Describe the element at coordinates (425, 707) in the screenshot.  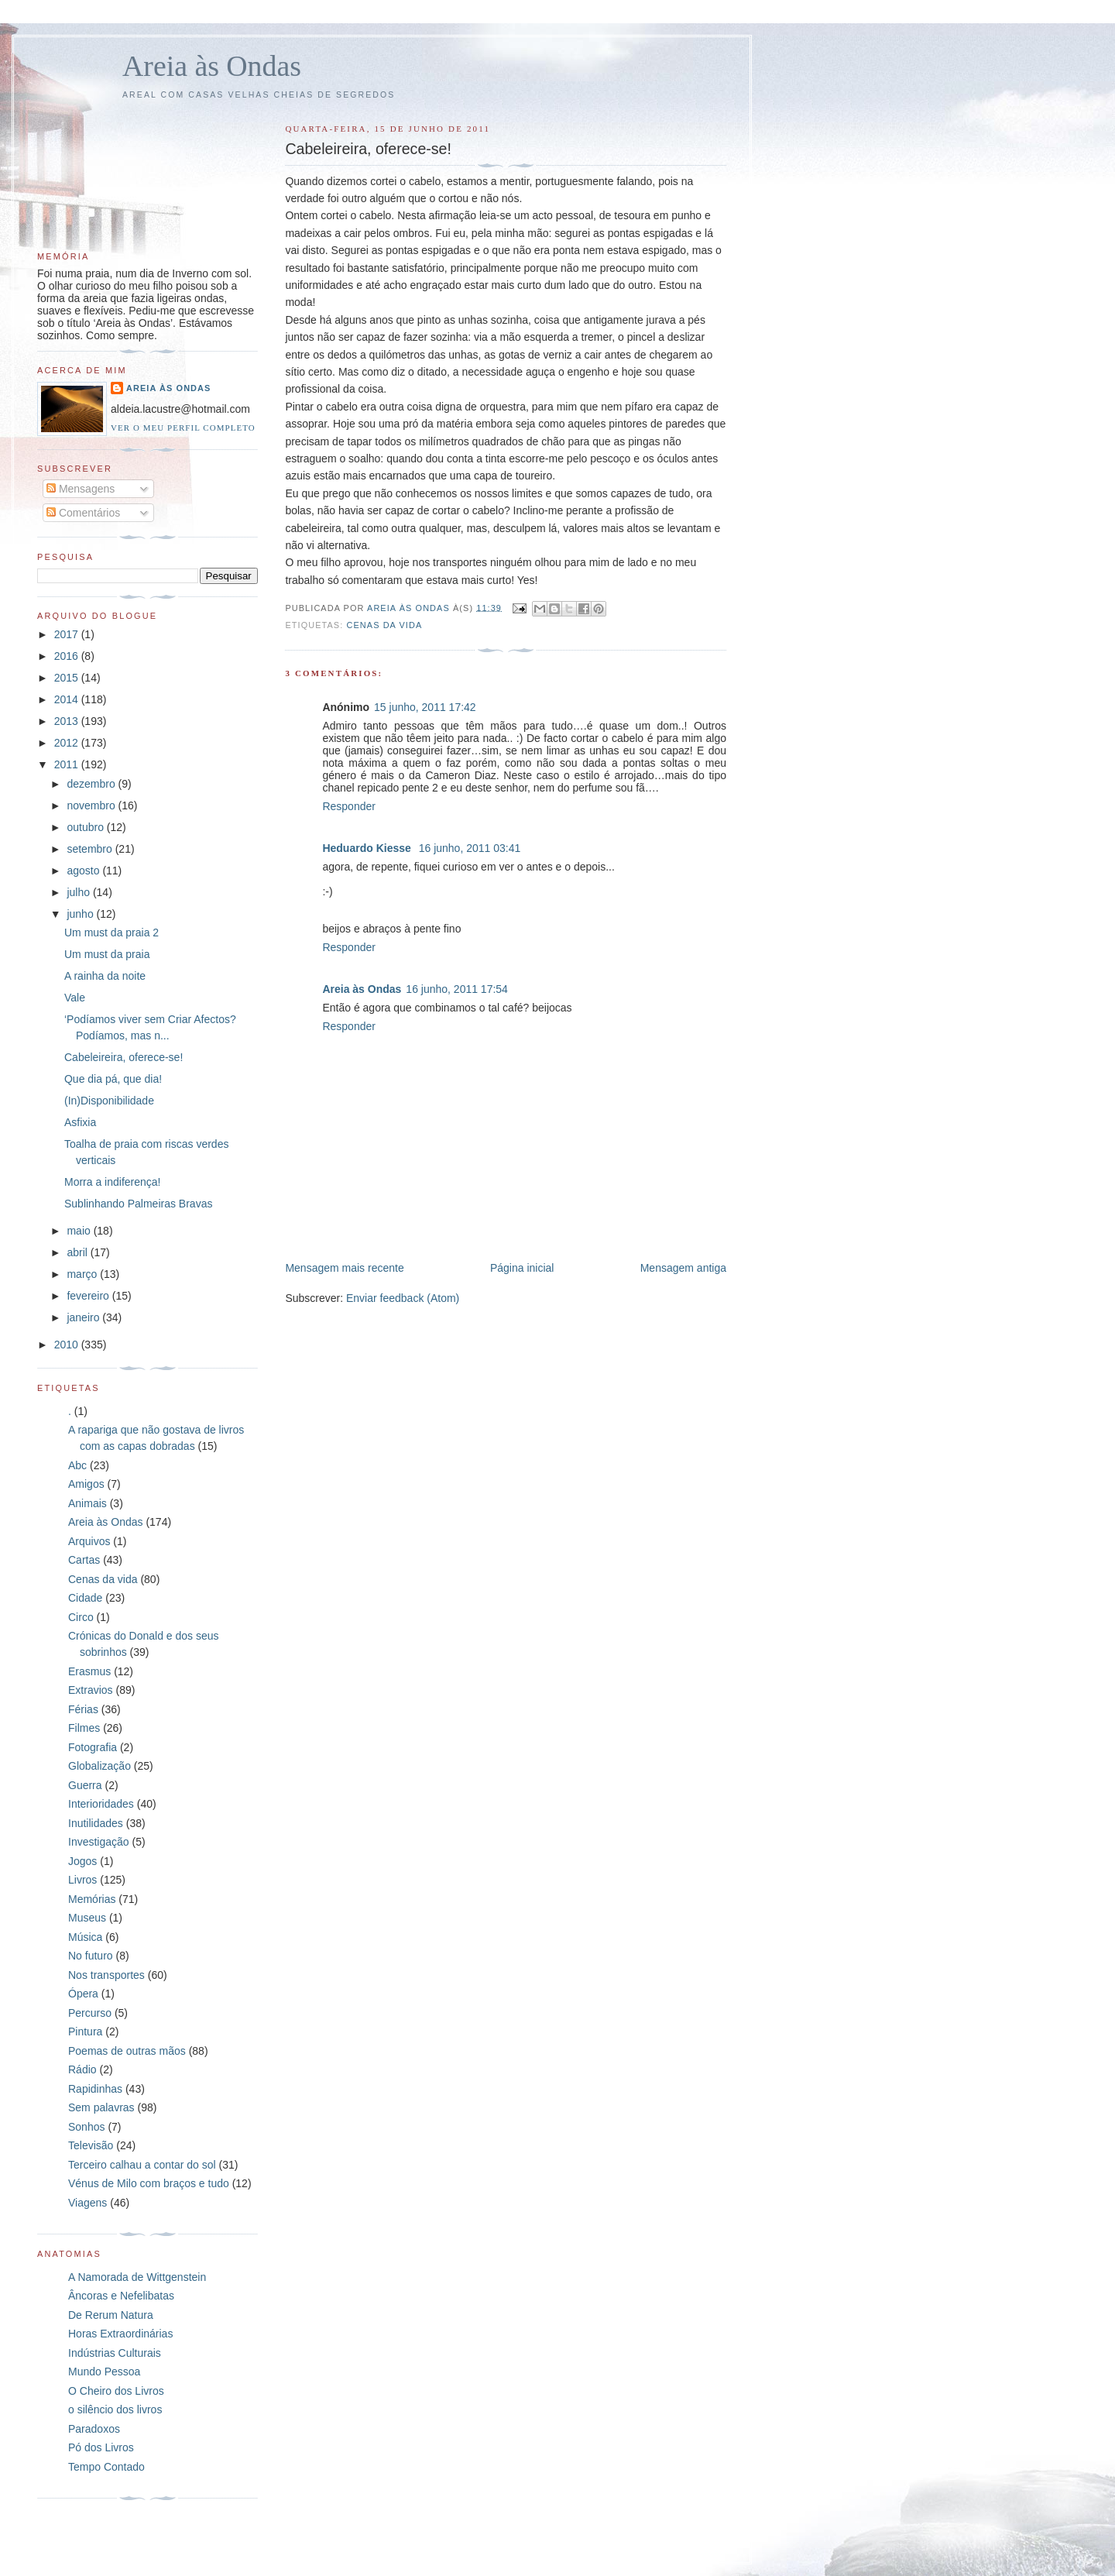
I see `15 junho, 2011 17:42` at that location.